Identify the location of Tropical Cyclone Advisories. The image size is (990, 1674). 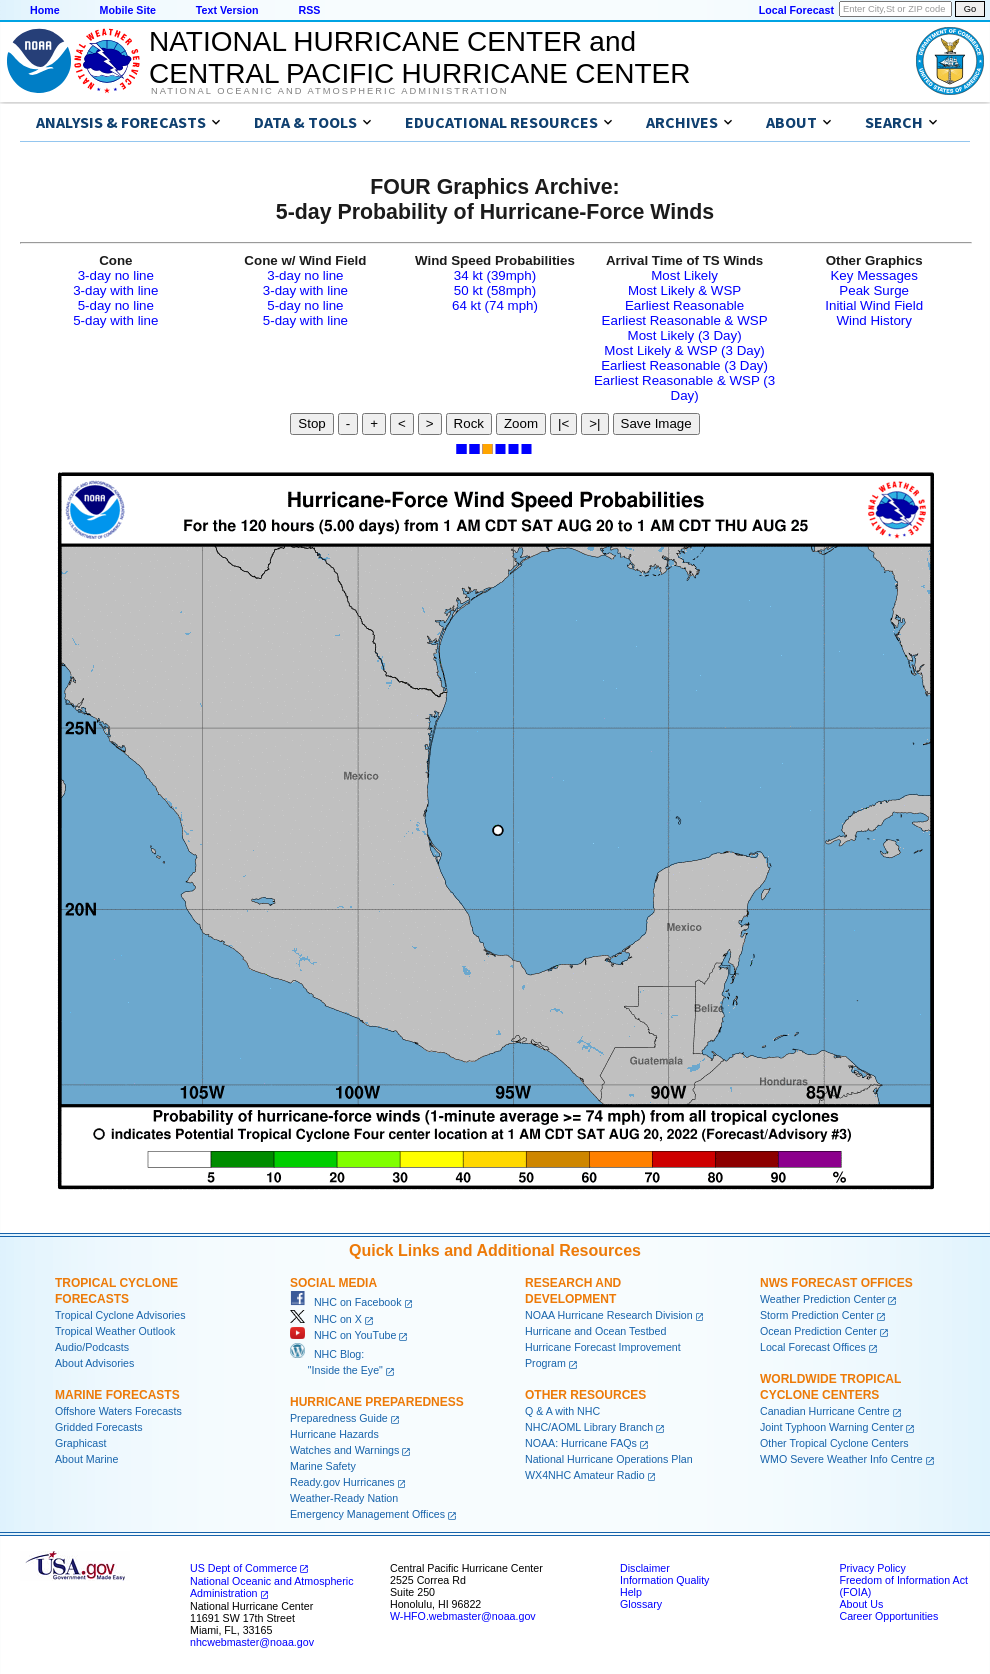
(120, 1315).